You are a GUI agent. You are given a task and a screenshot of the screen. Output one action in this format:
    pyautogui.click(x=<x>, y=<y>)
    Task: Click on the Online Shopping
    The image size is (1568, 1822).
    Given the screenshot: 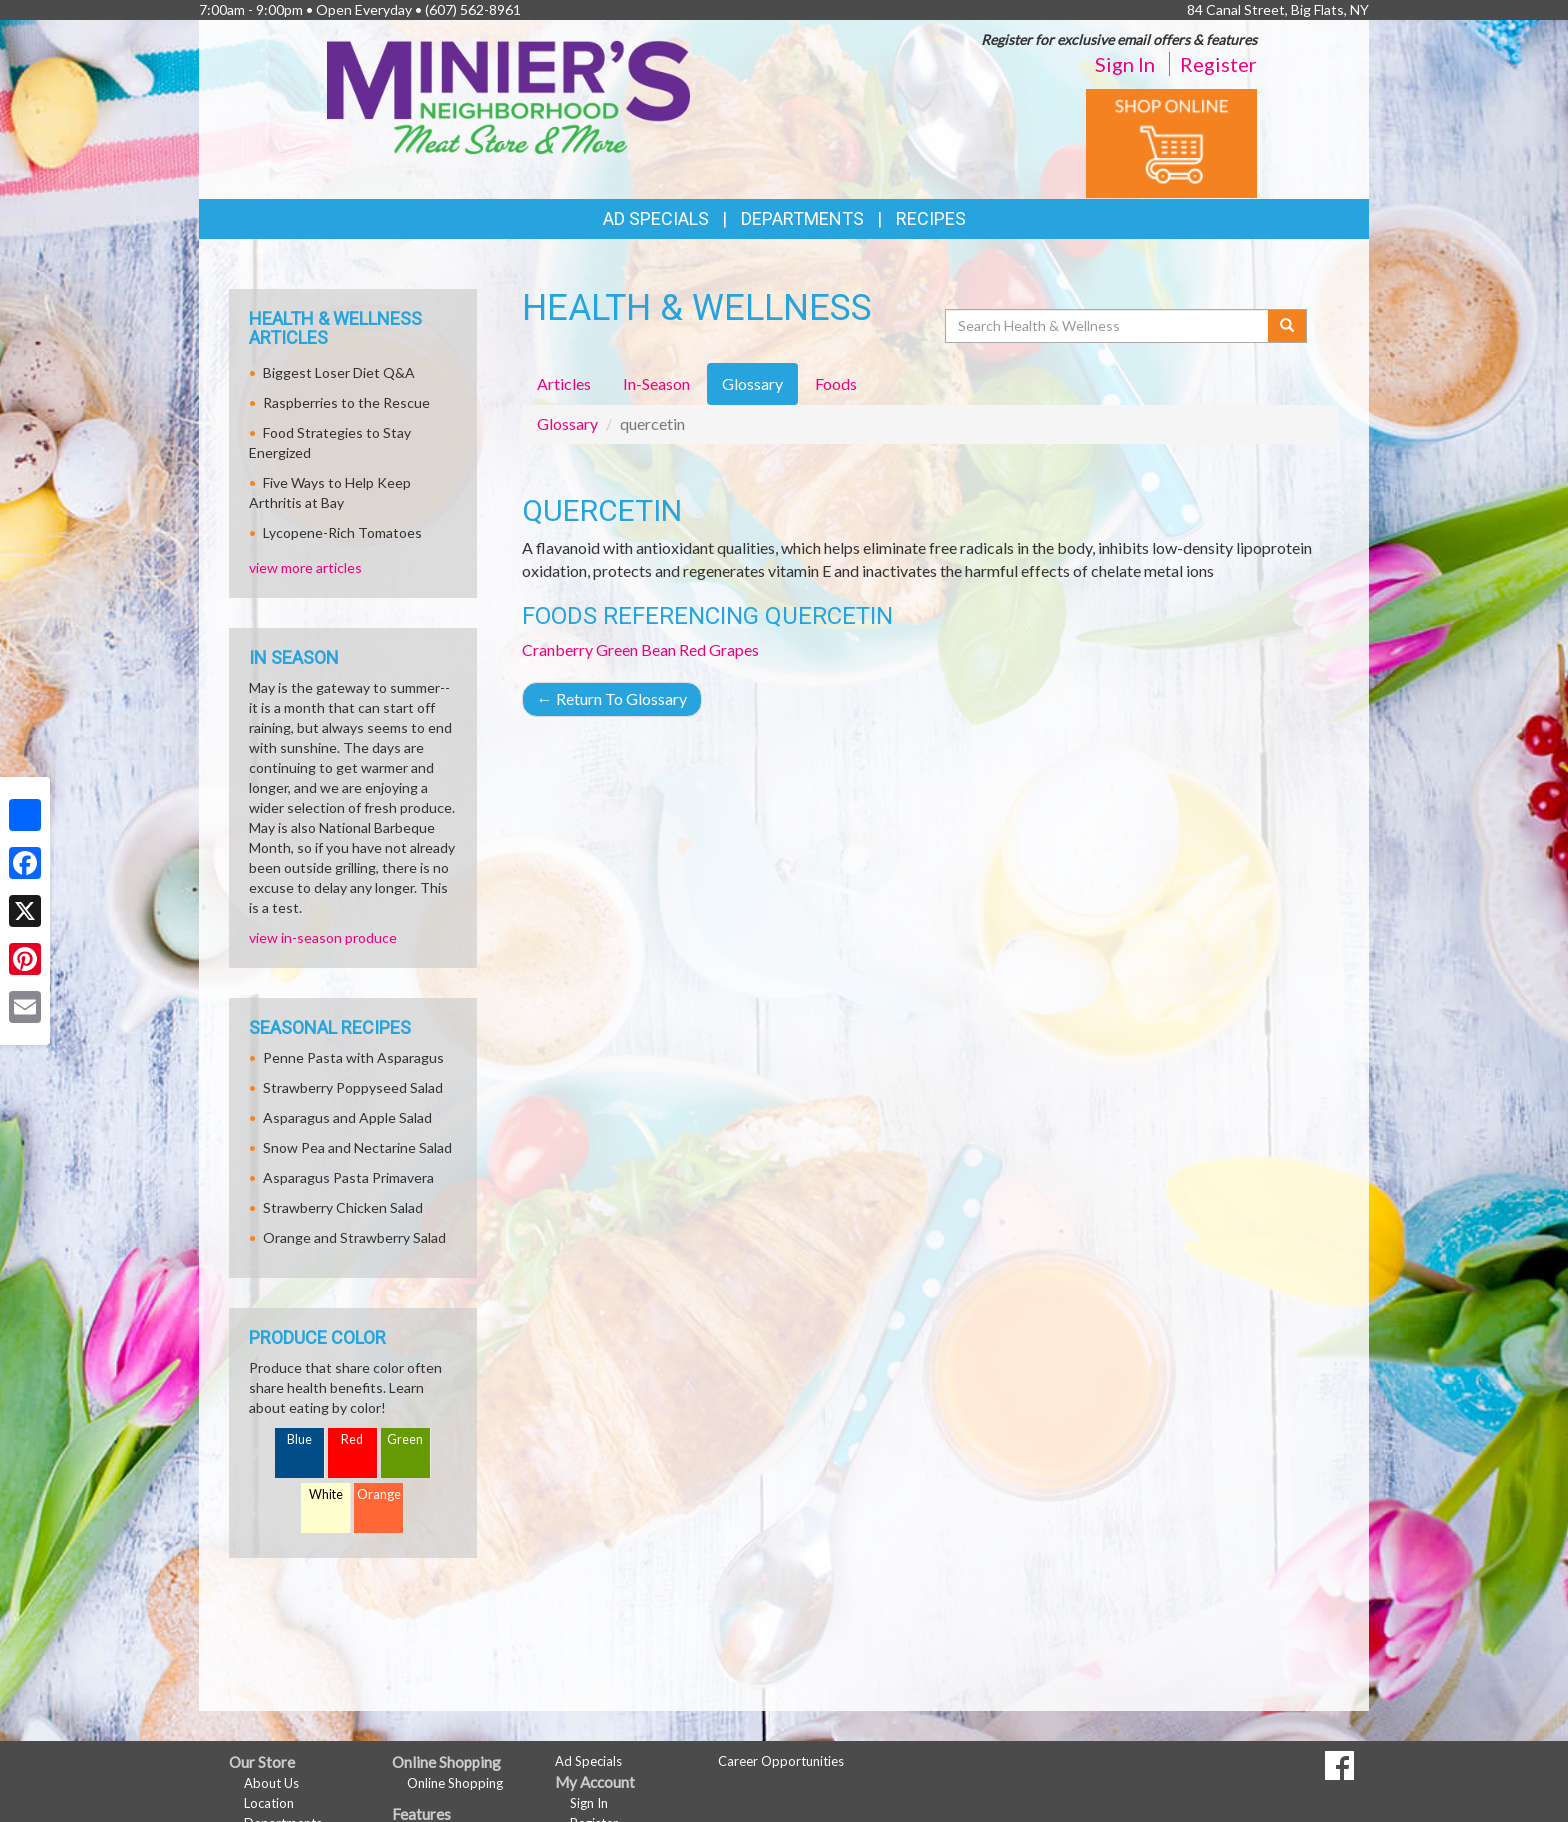 What is the action you would take?
    pyautogui.click(x=455, y=1783)
    